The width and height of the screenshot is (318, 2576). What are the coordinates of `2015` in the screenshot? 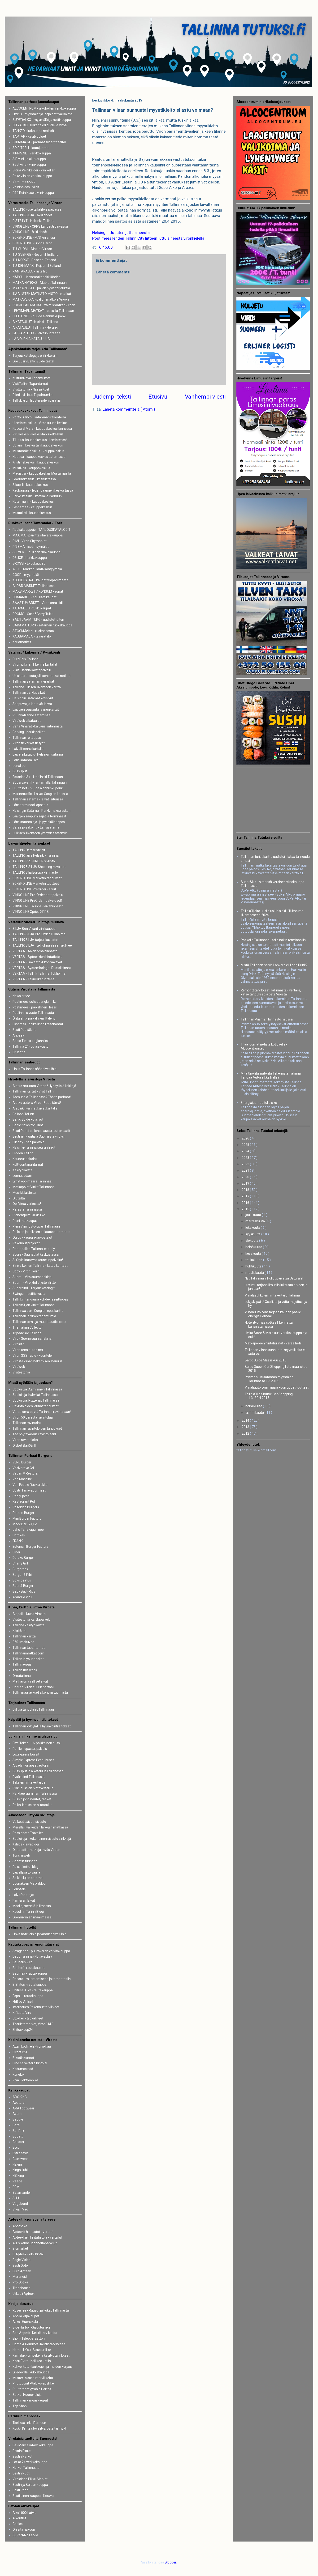 It's located at (246, 1209).